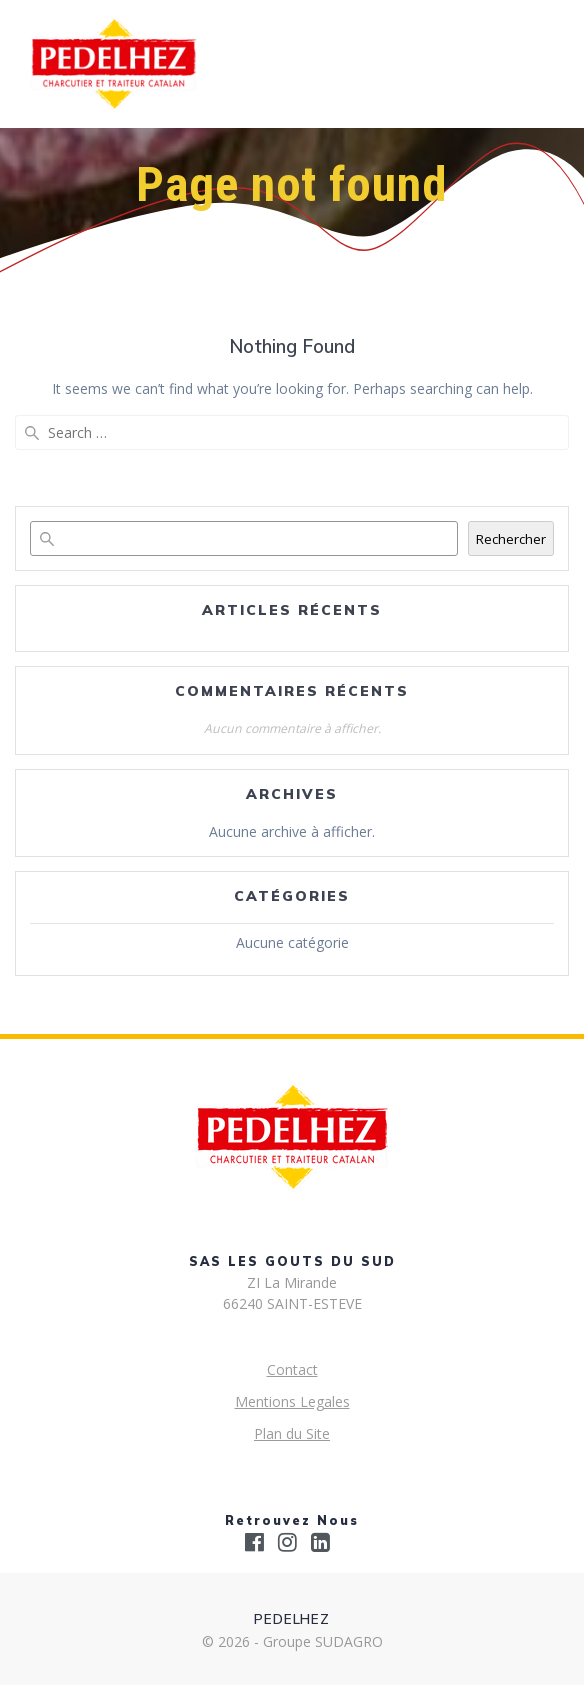  Describe the element at coordinates (511, 539) in the screenshot. I see `Rechercher` at that location.